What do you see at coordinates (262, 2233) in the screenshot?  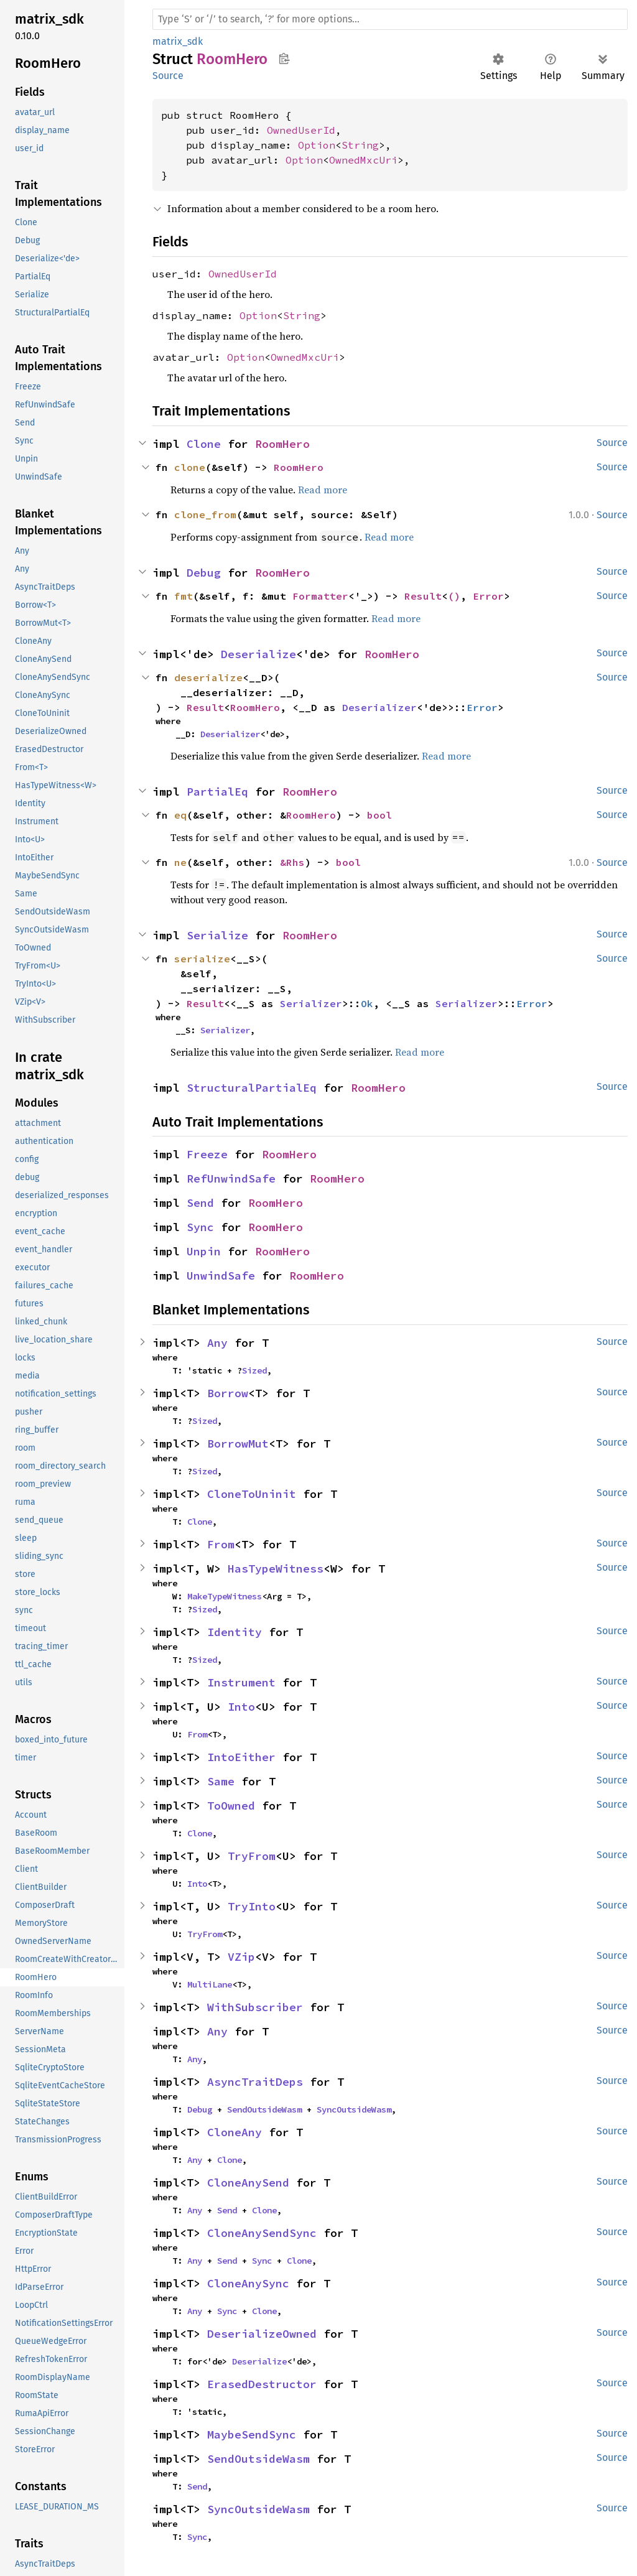 I see `CloneAnySendSync` at bounding box center [262, 2233].